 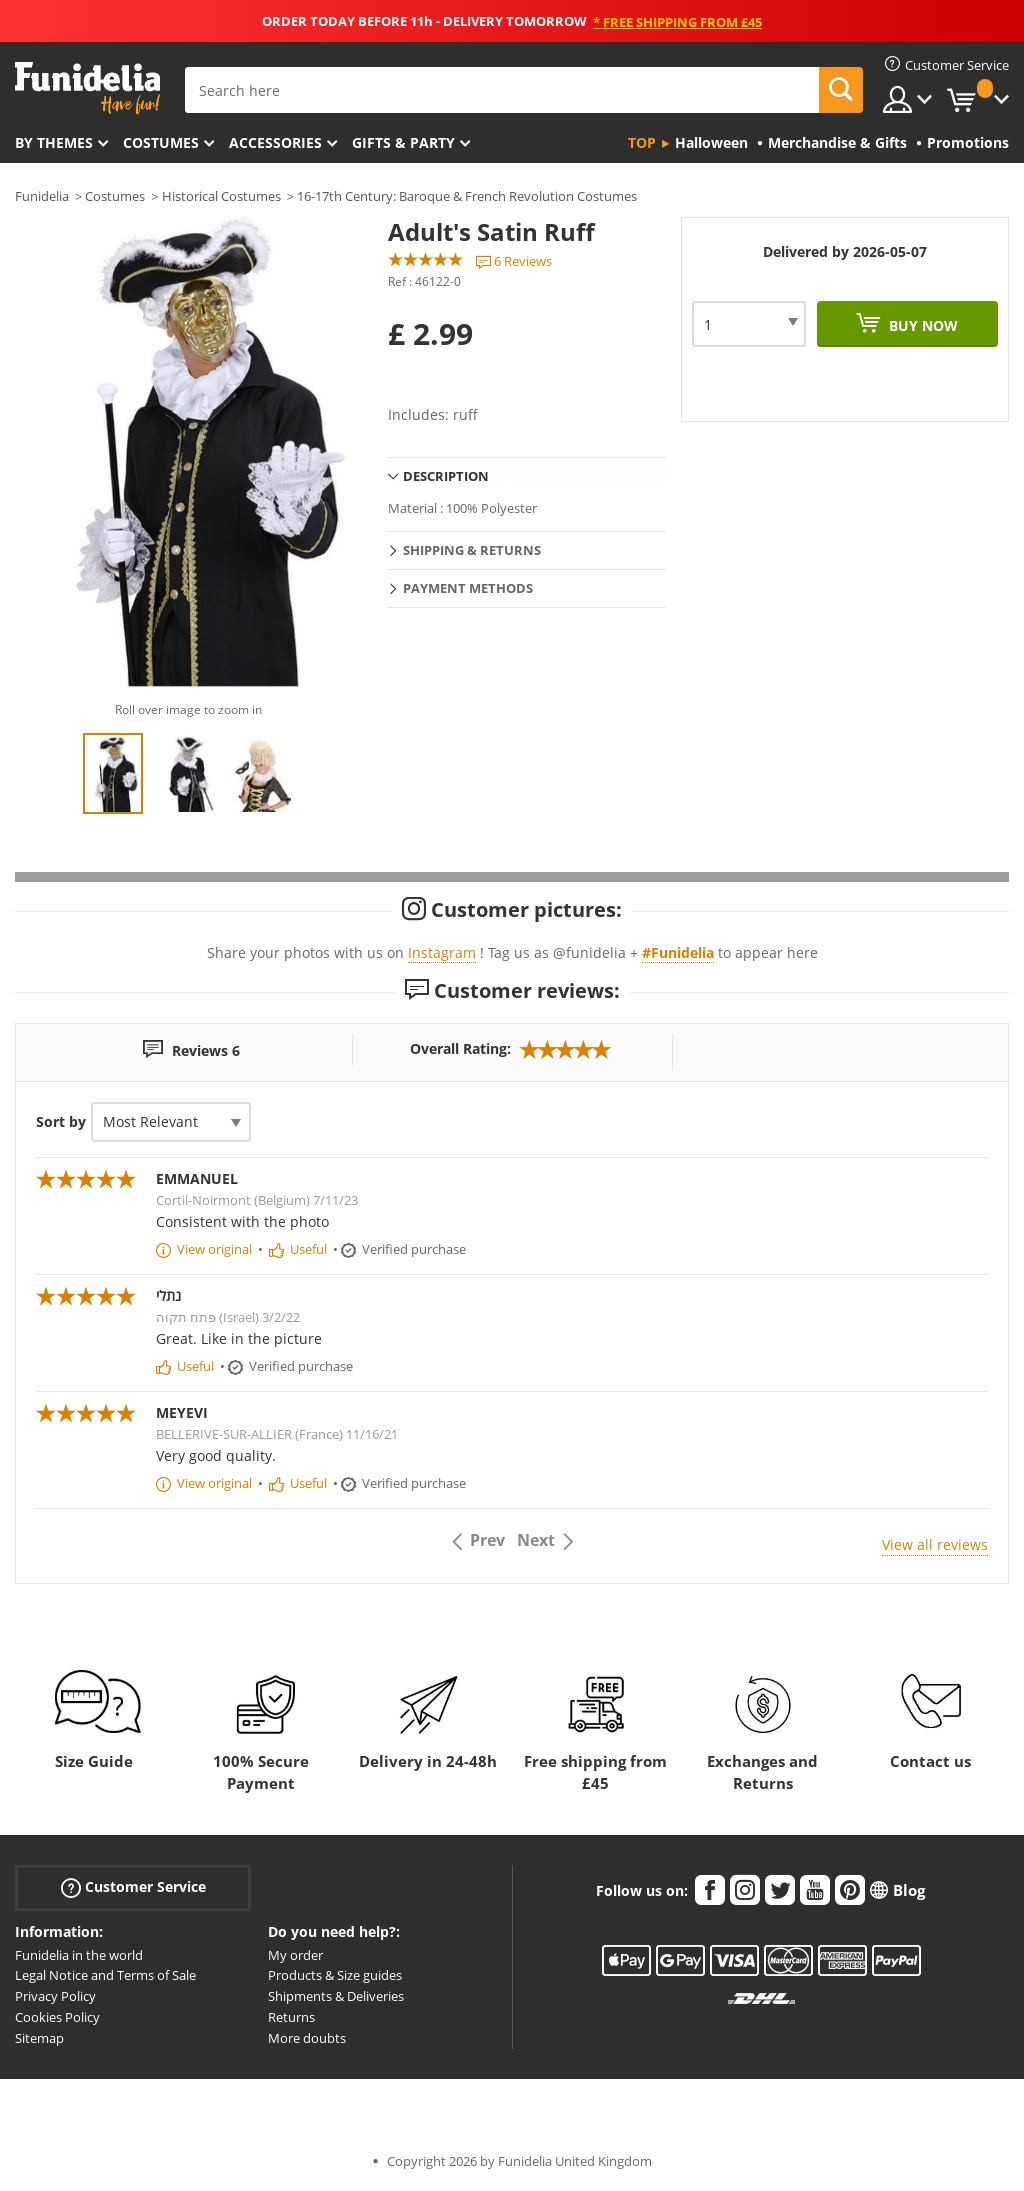 What do you see at coordinates (39, 2038) in the screenshot?
I see `Sitemap` at bounding box center [39, 2038].